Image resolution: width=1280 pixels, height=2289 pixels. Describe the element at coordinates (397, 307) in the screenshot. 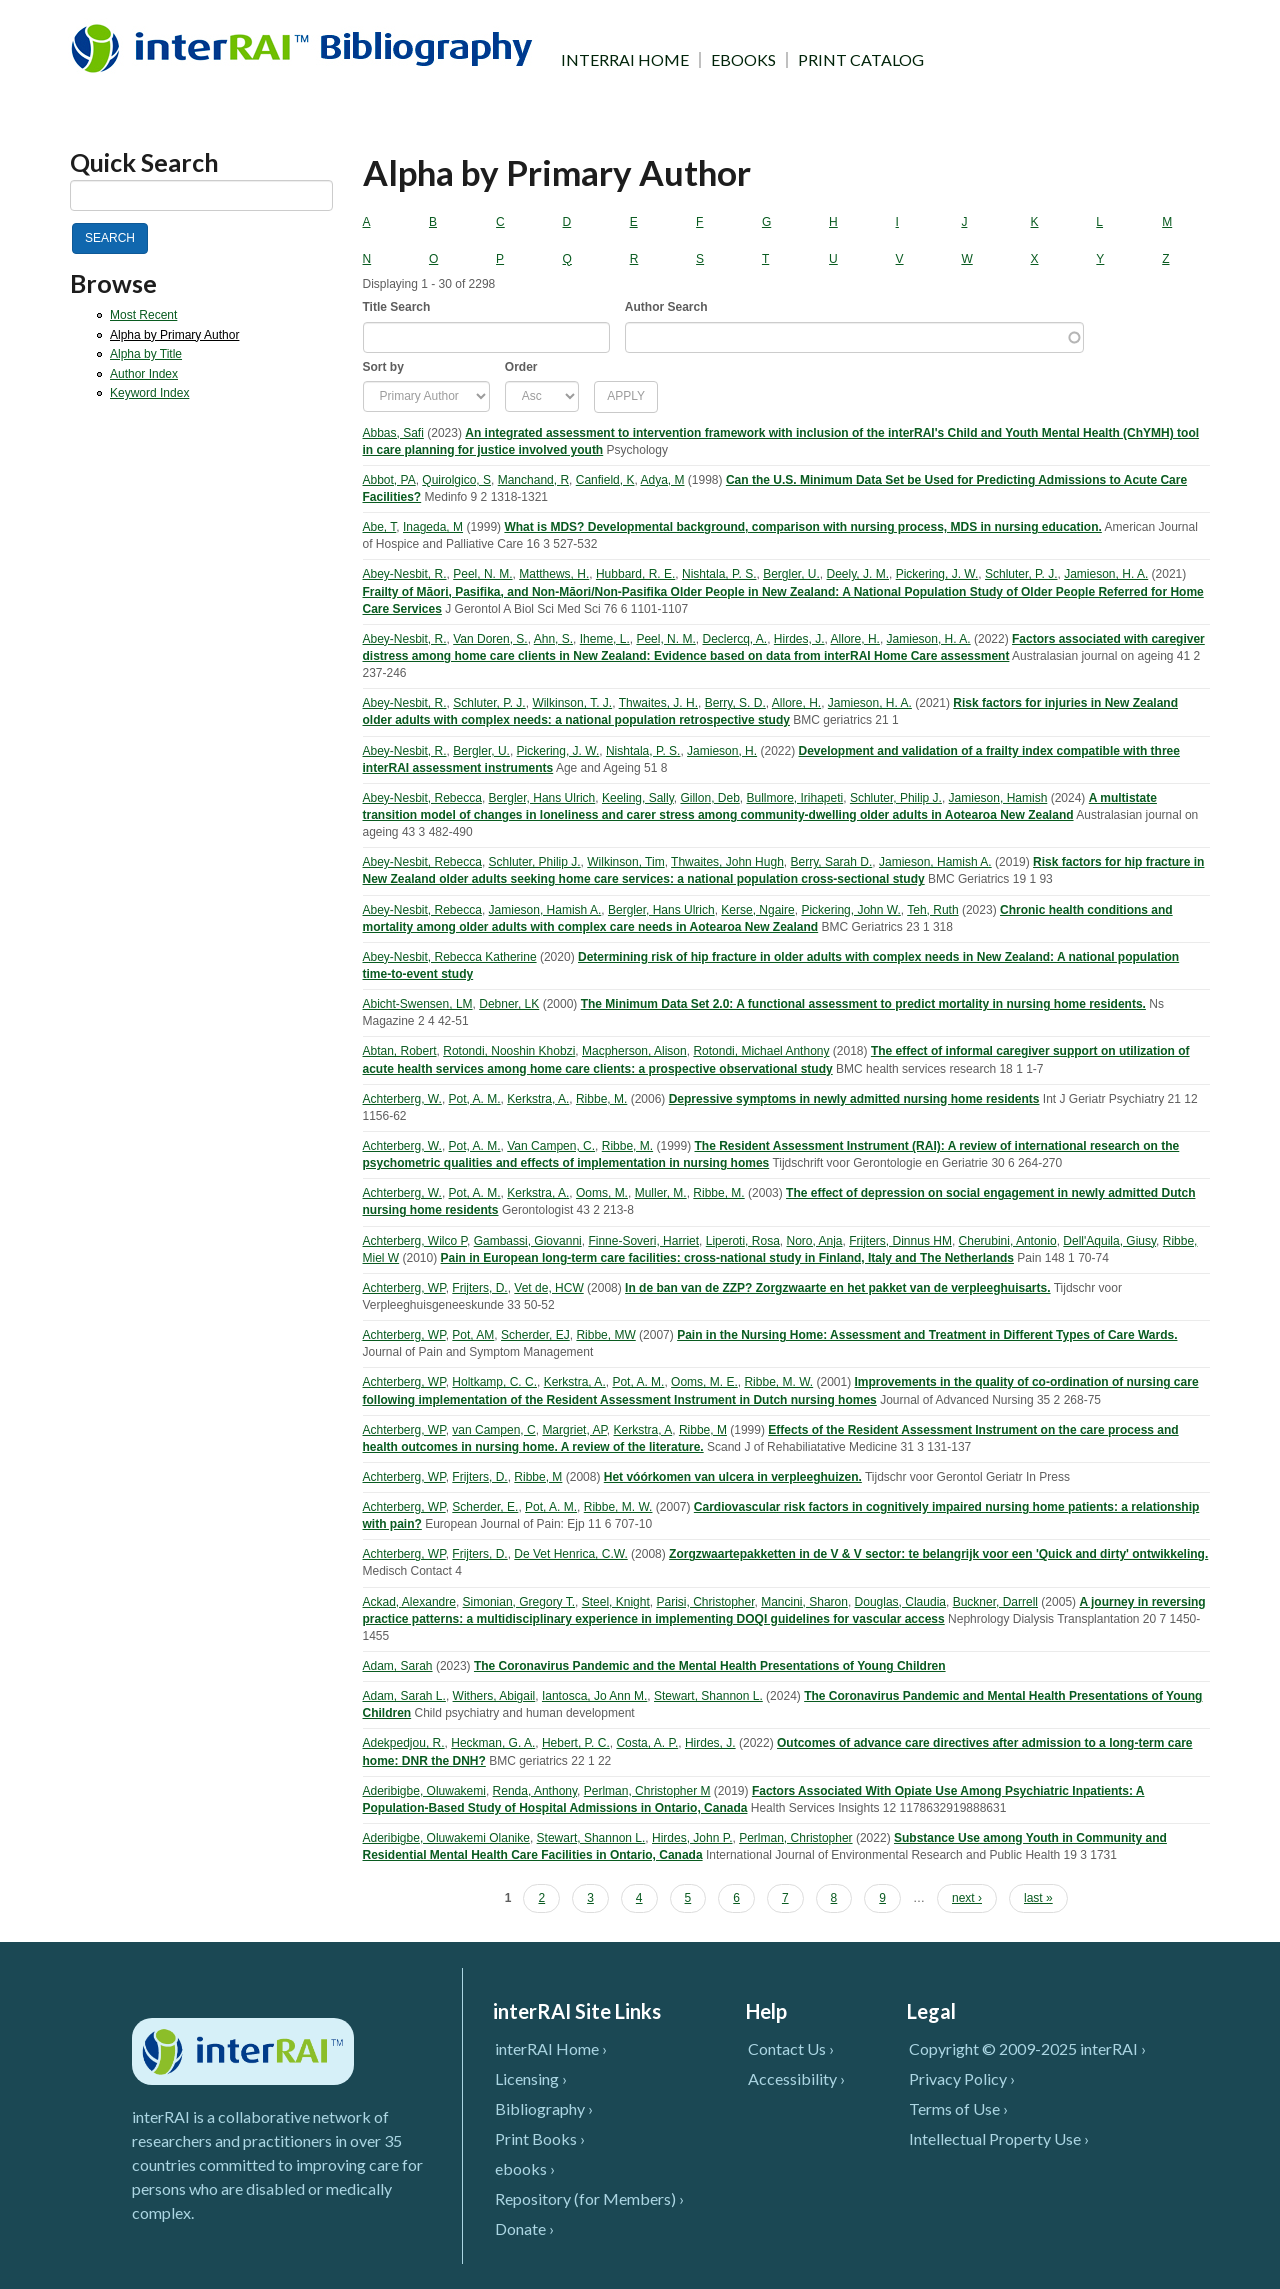

I see `Title Search` at that location.